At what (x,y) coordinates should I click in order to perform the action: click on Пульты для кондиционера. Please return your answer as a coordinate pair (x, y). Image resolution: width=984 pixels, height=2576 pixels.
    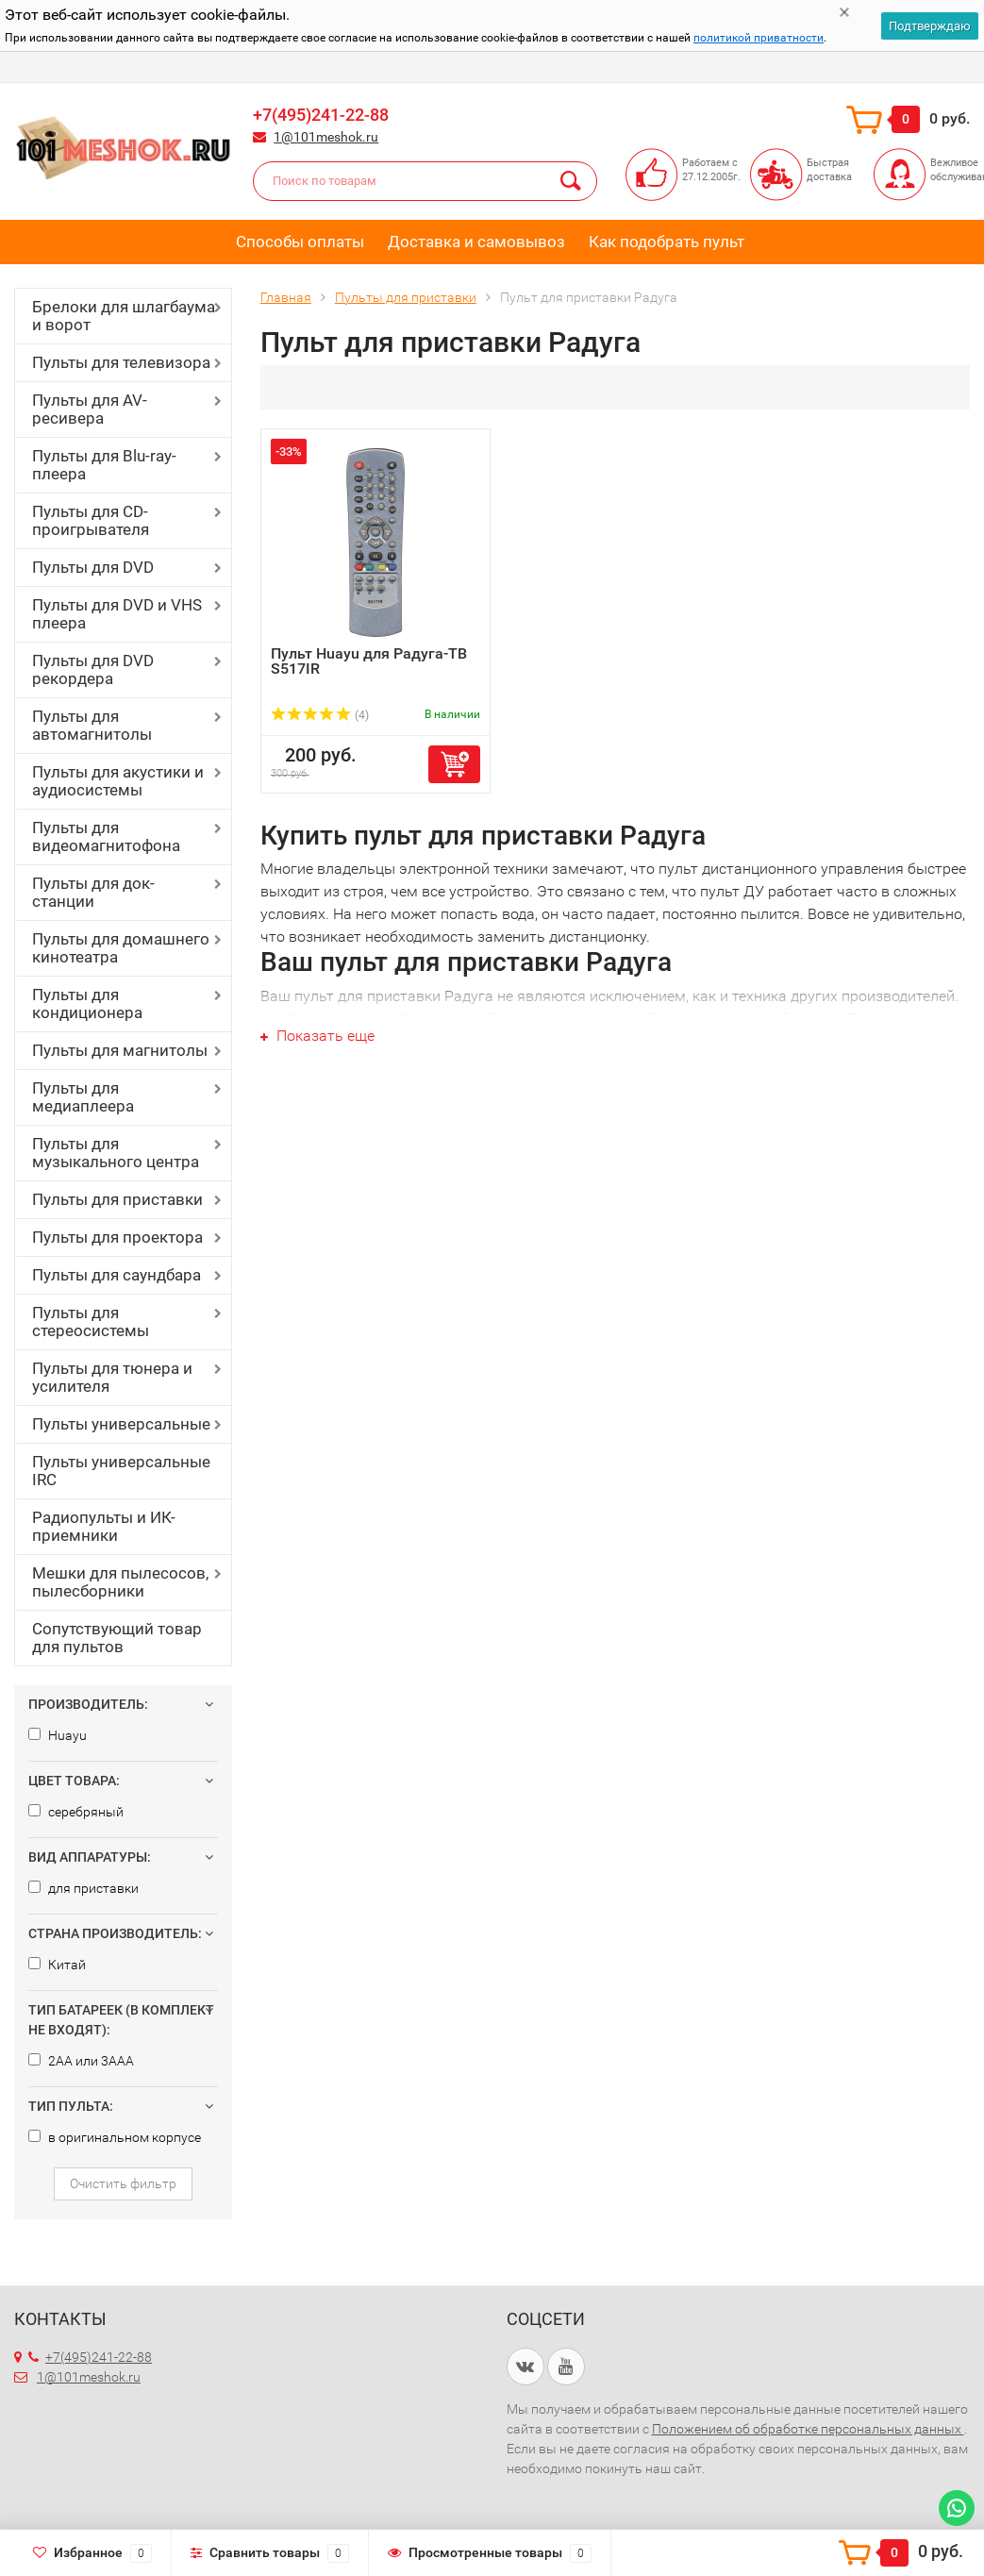
    Looking at the image, I should click on (87, 1003).